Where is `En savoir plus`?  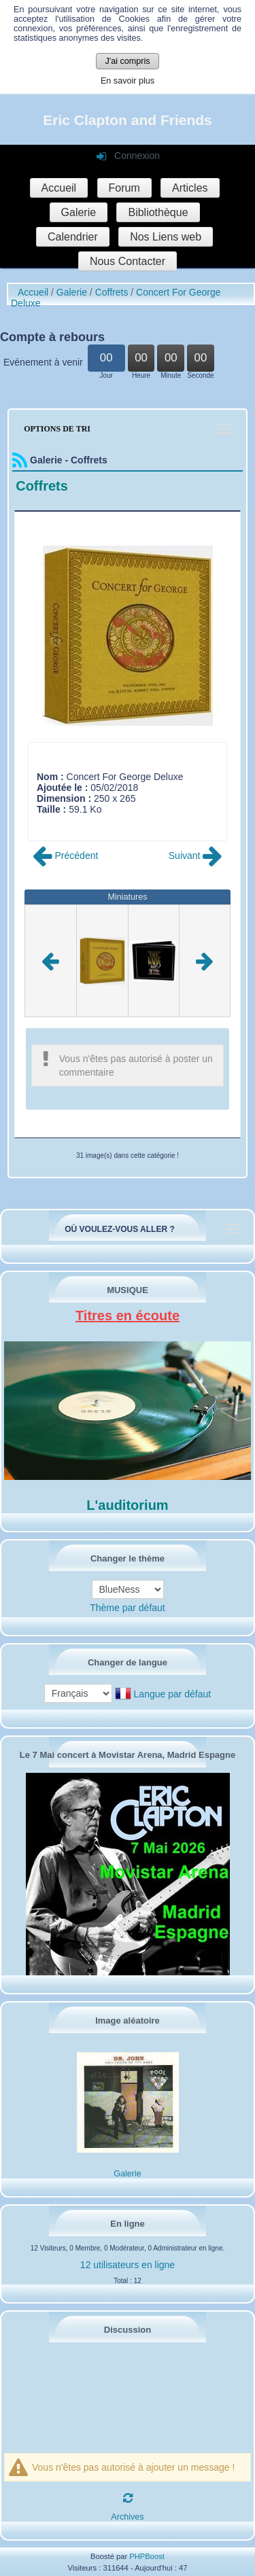 En savoir plus is located at coordinates (127, 81).